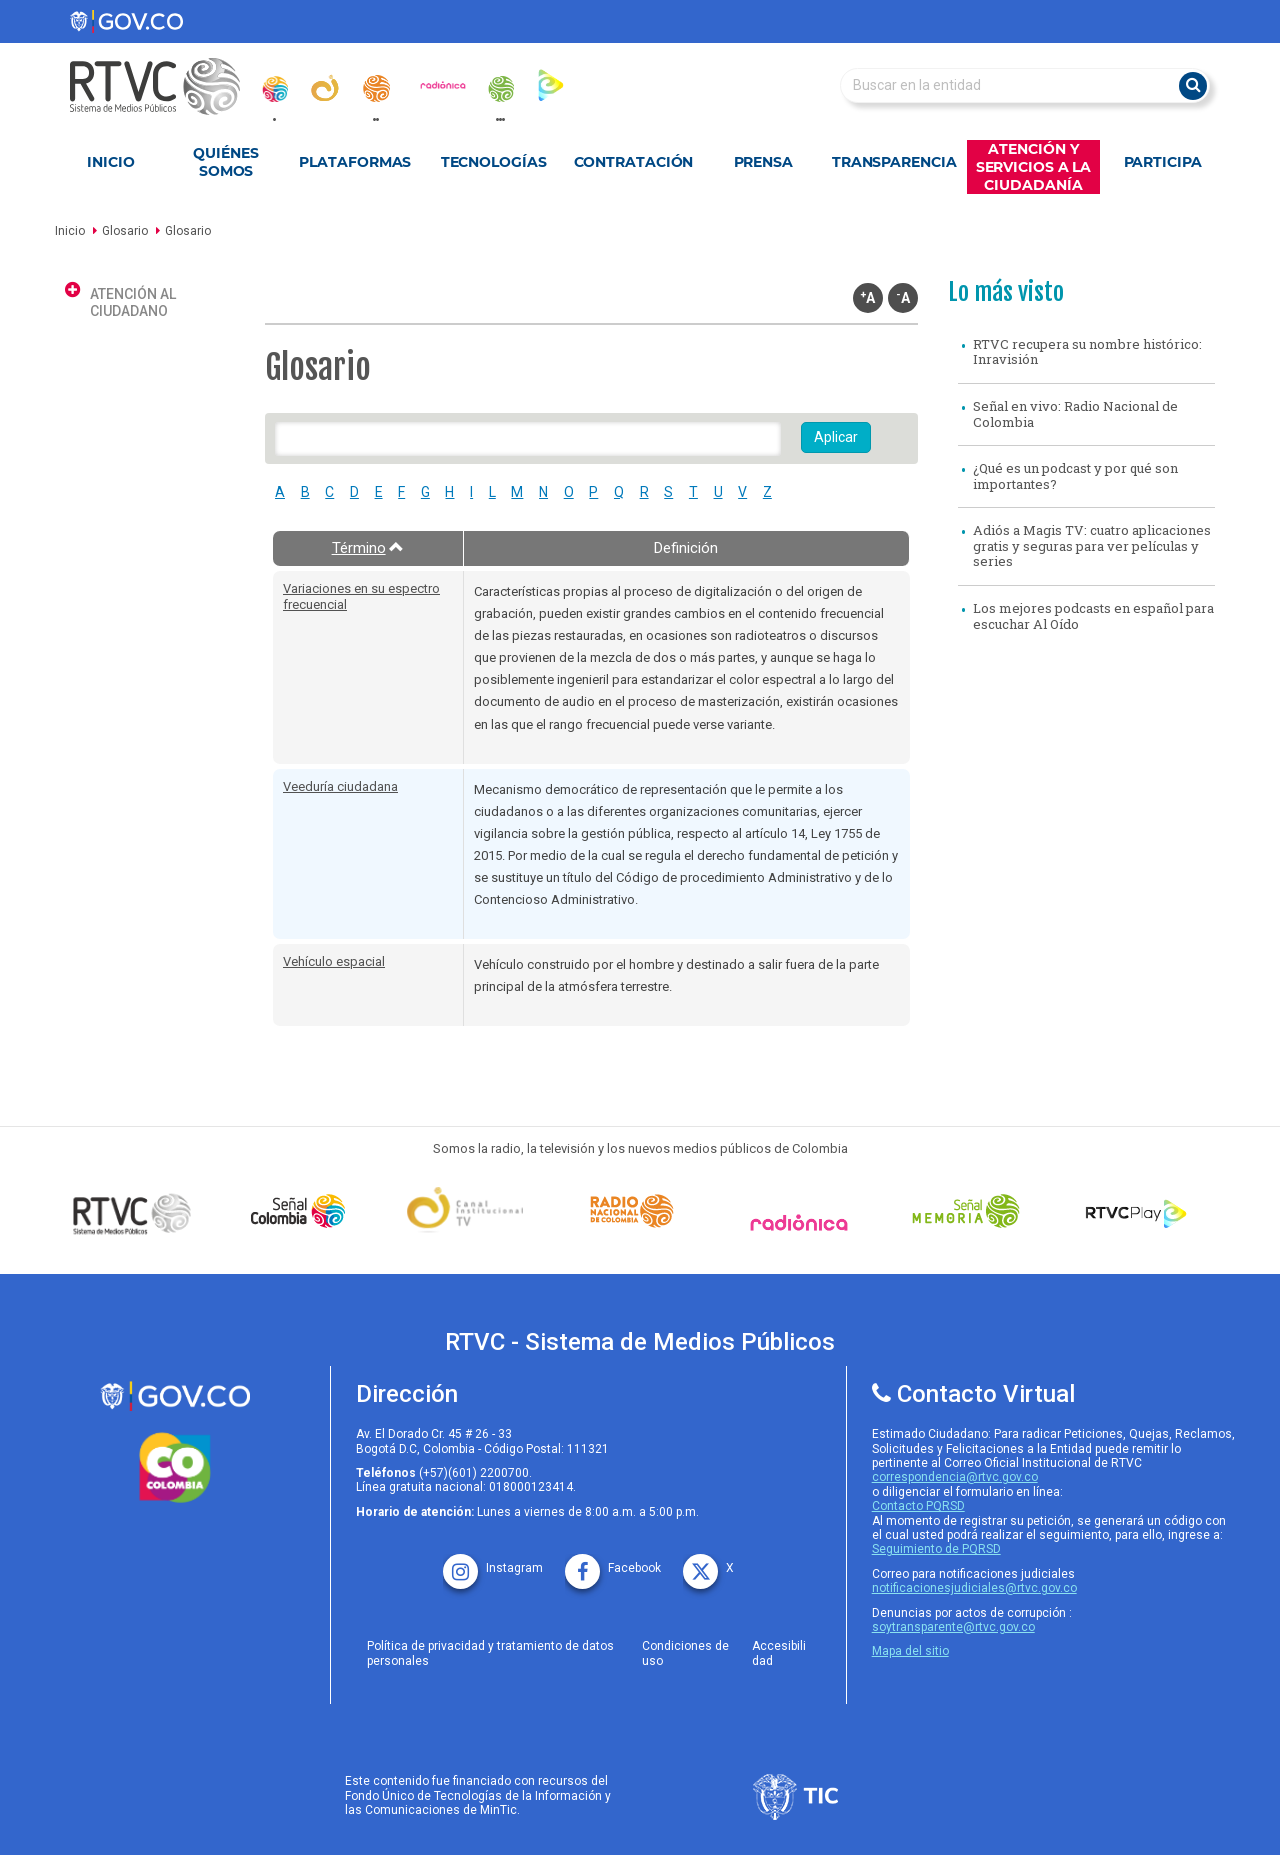 This screenshot has height=1855, width=1280. What do you see at coordinates (637, 1211) in the screenshot?
I see `[Señal Radio Colombia]` at bounding box center [637, 1211].